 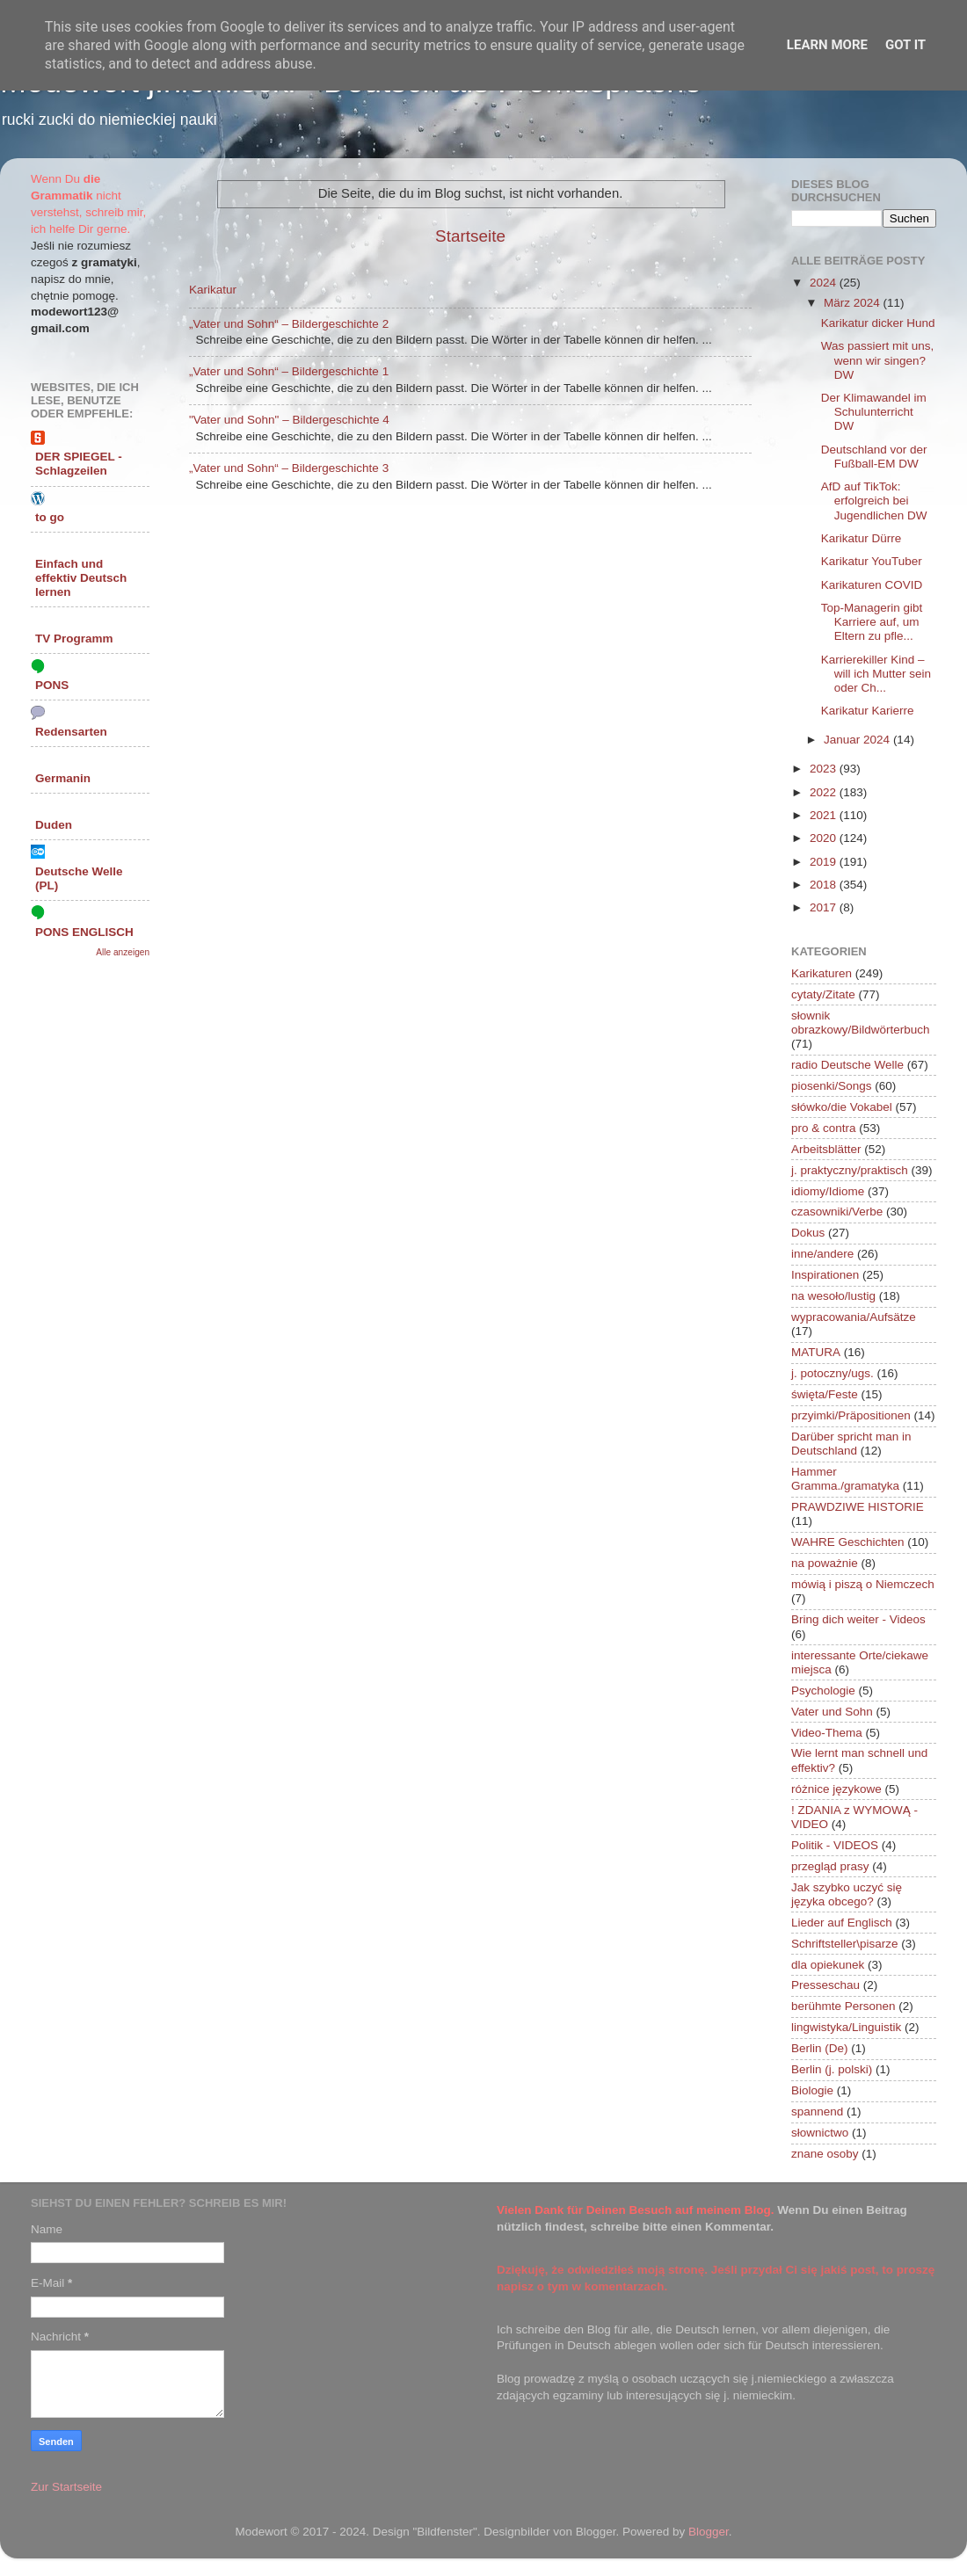 What do you see at coordinates (843, 2006) in the screenshot?
I see `berühmte Personen` at bounding box center [843, 2006].